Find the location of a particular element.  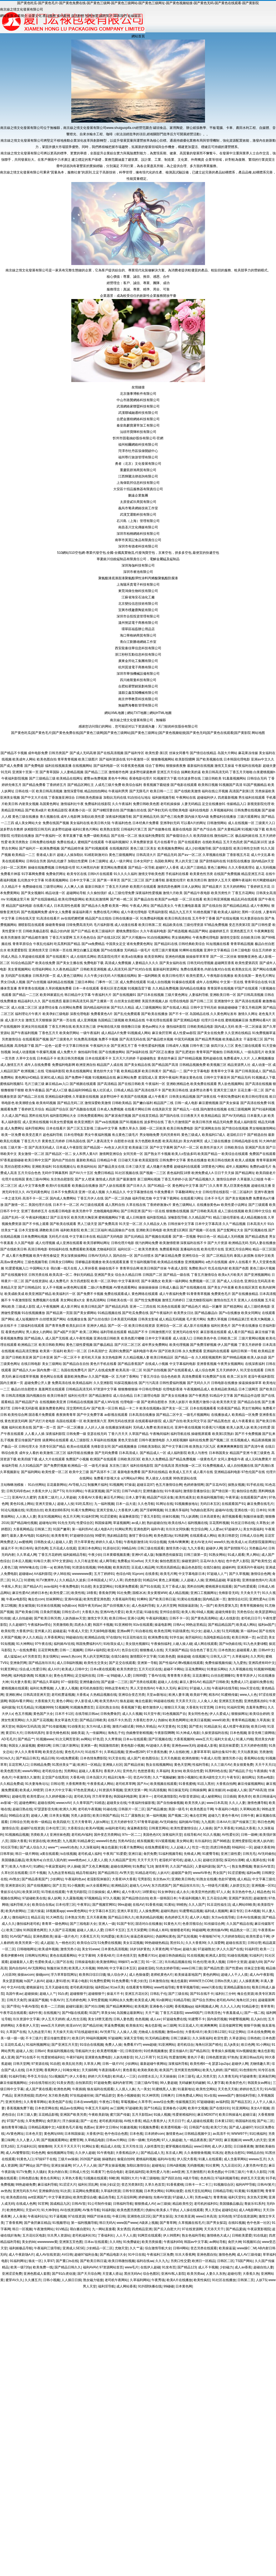

国产精品区一区二 is located at coordinates (58, 1154).